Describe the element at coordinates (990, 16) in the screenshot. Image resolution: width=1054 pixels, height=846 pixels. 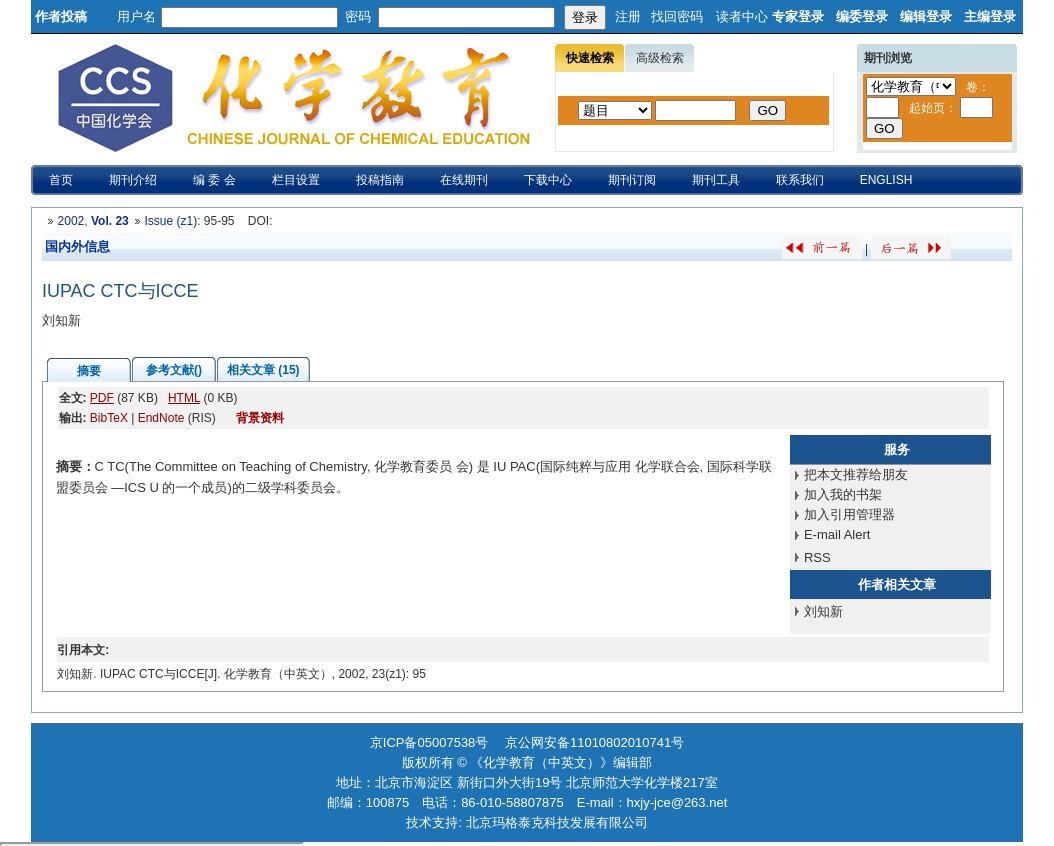
I see `主编登录` at that location.